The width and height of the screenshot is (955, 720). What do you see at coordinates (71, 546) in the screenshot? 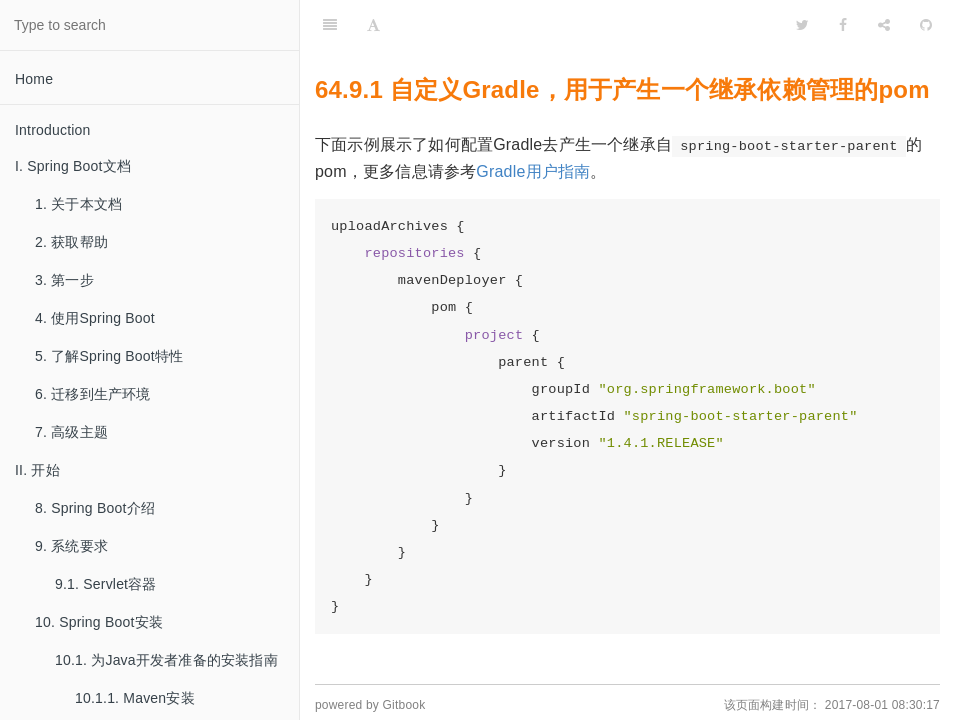
I see `9. 系统要求` at bounding box center [71, 546].